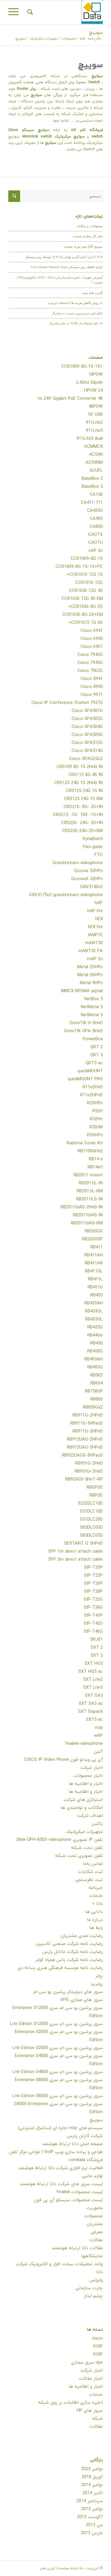  What do you see at coordinates (87, 879) in the screenshot?
I see `GrooveA 52HPn` at bounding box center [87, 879].